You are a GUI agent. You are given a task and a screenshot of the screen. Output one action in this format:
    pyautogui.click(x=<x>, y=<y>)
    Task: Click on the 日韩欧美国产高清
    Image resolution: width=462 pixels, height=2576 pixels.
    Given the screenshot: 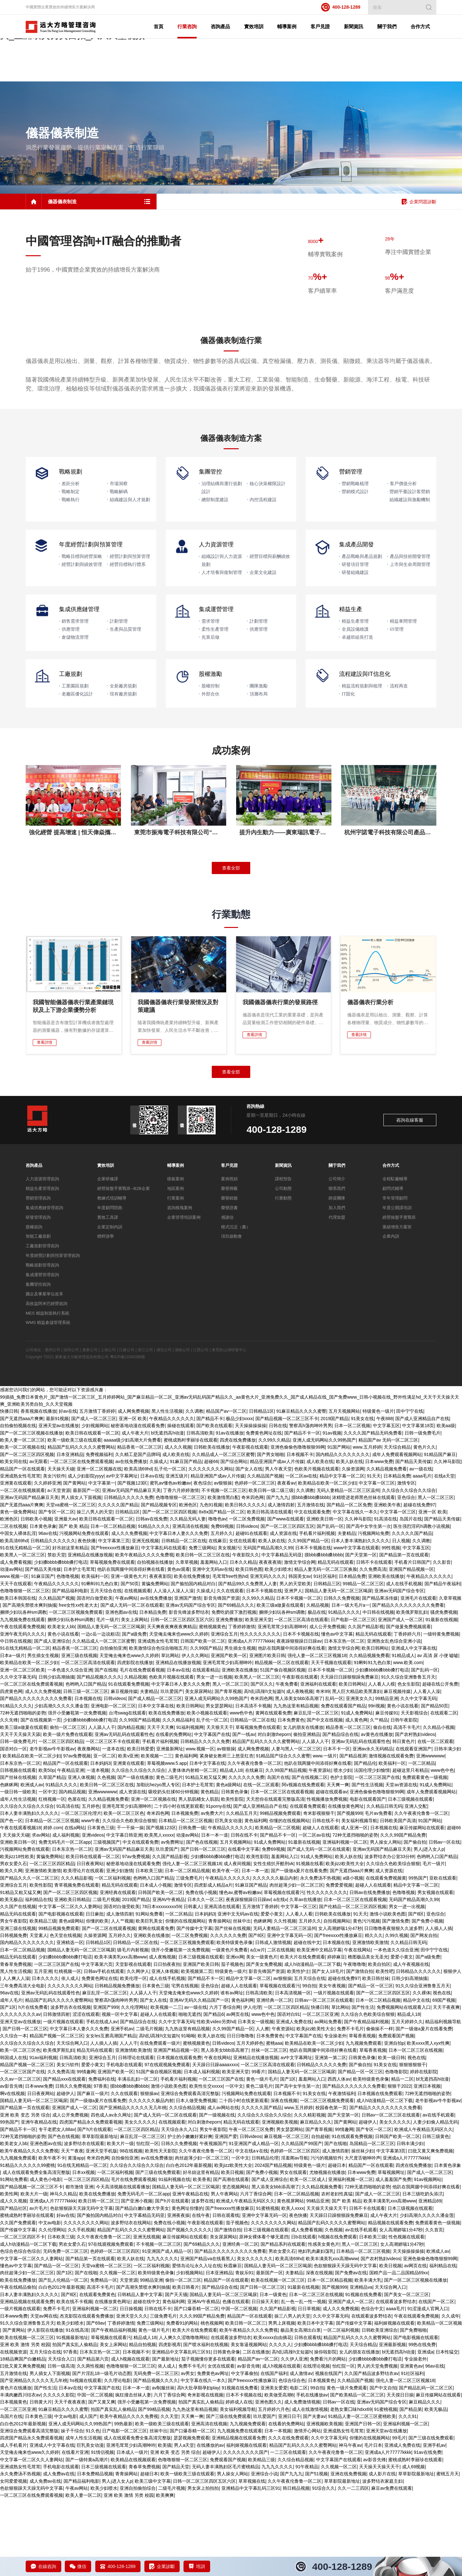 What is the action you would take?
    pyautogui.click(x=398, y=1897)
    